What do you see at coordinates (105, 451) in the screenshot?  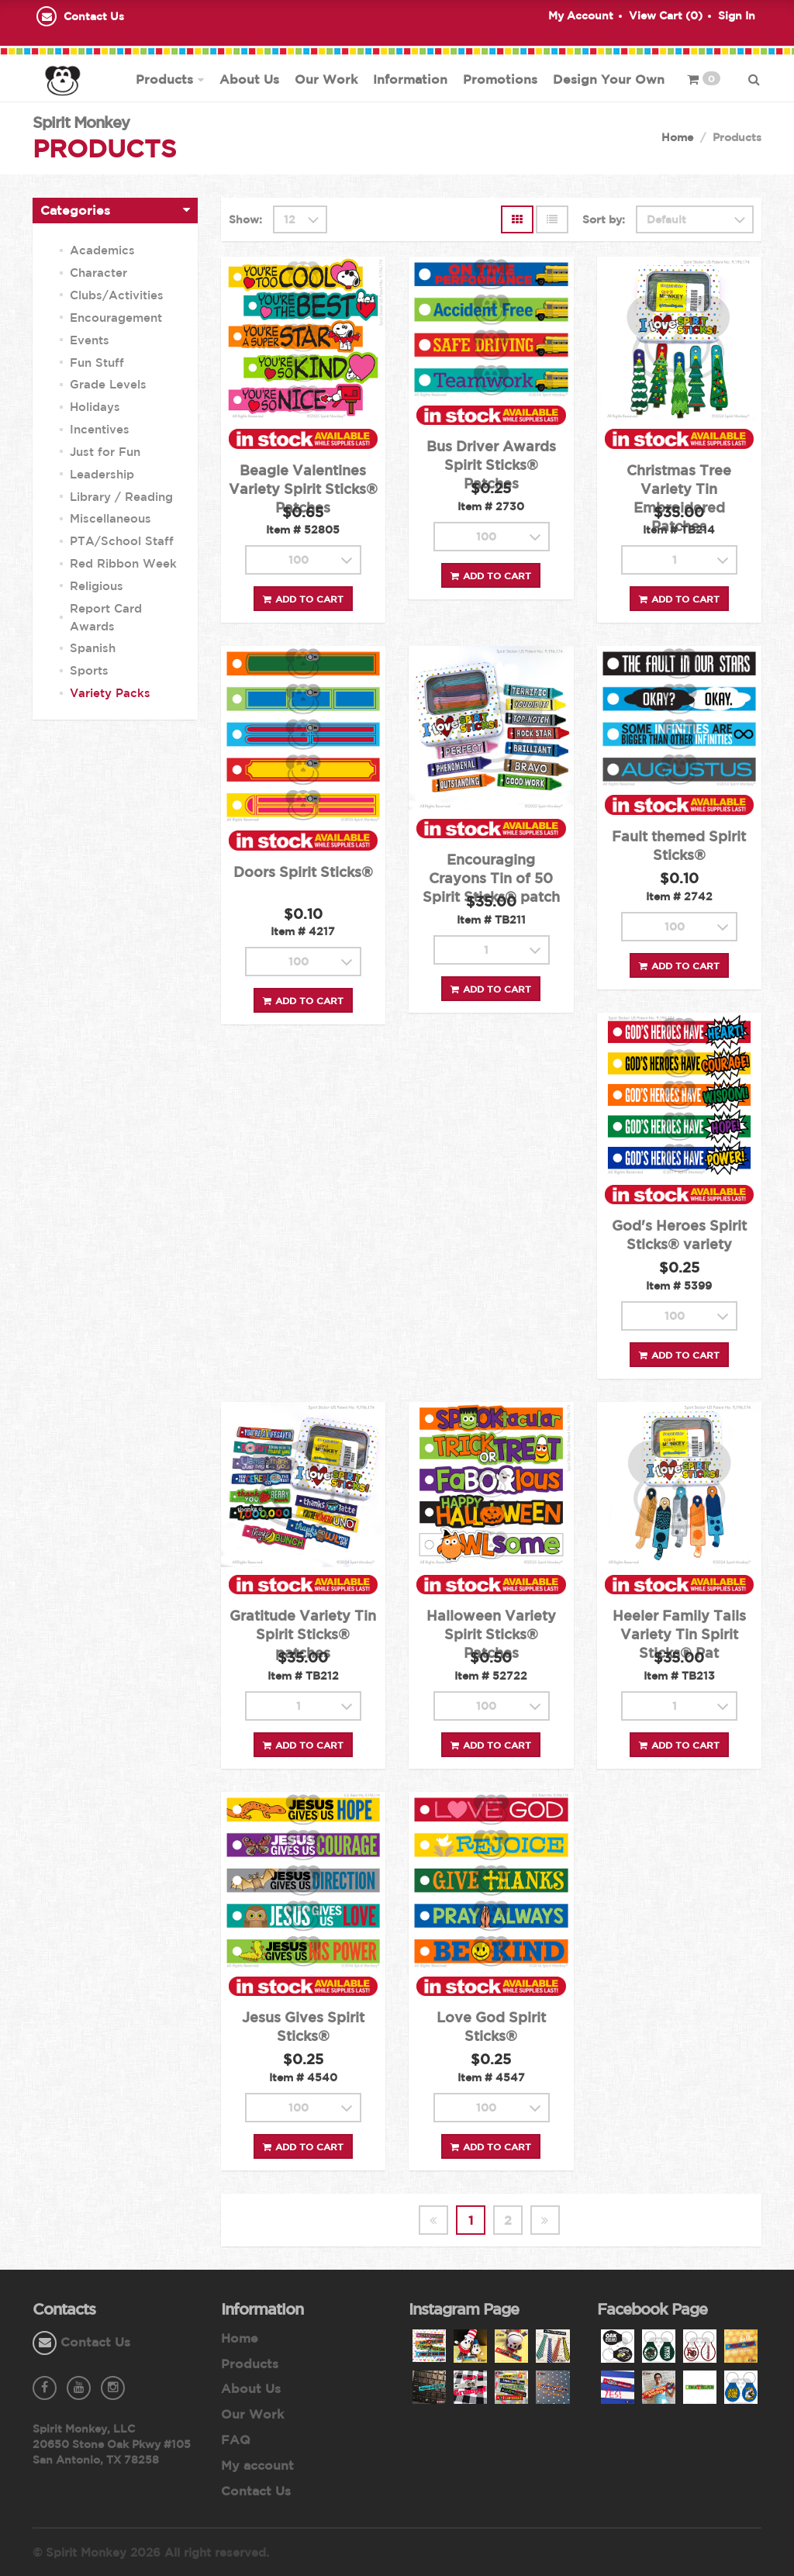 I see `Just for Fun` at bounding box center [105, 451].